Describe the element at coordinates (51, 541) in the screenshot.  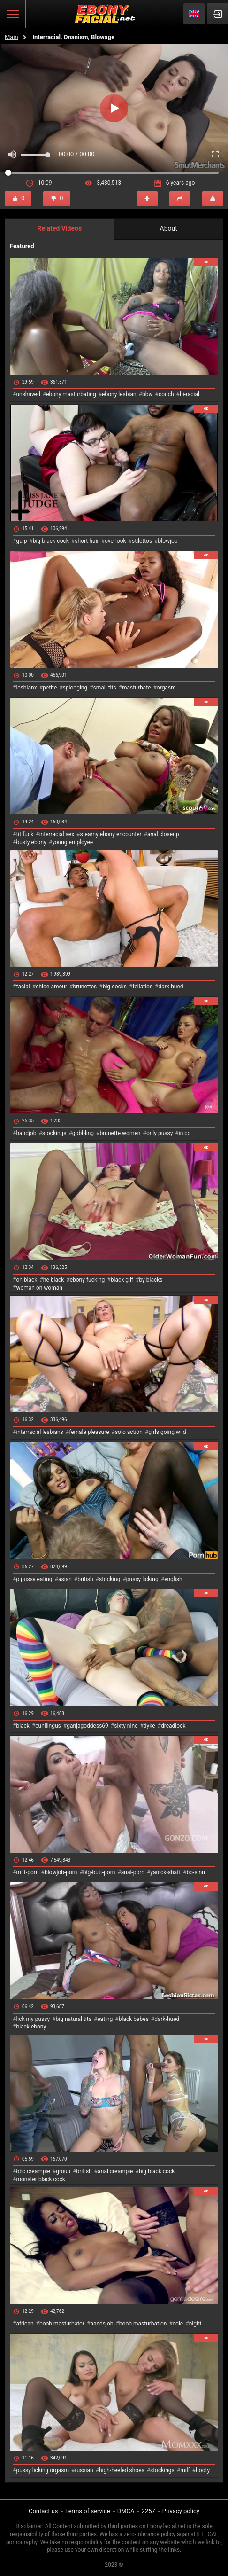
I see `big-black-cock` at that location.